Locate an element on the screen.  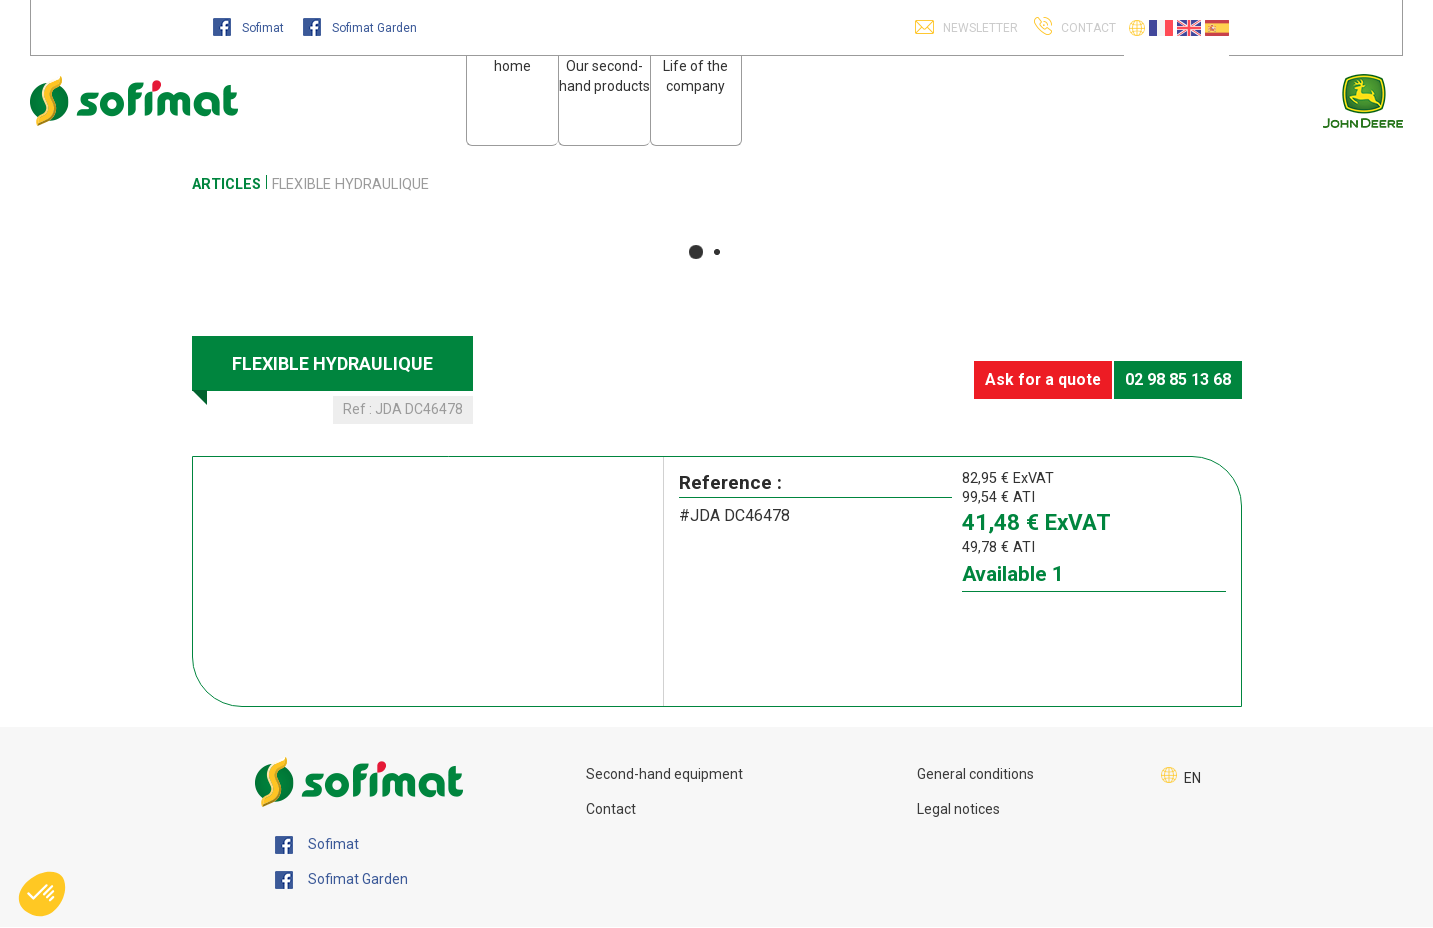
Sofimat Garden is located at coordinates (360, 28).